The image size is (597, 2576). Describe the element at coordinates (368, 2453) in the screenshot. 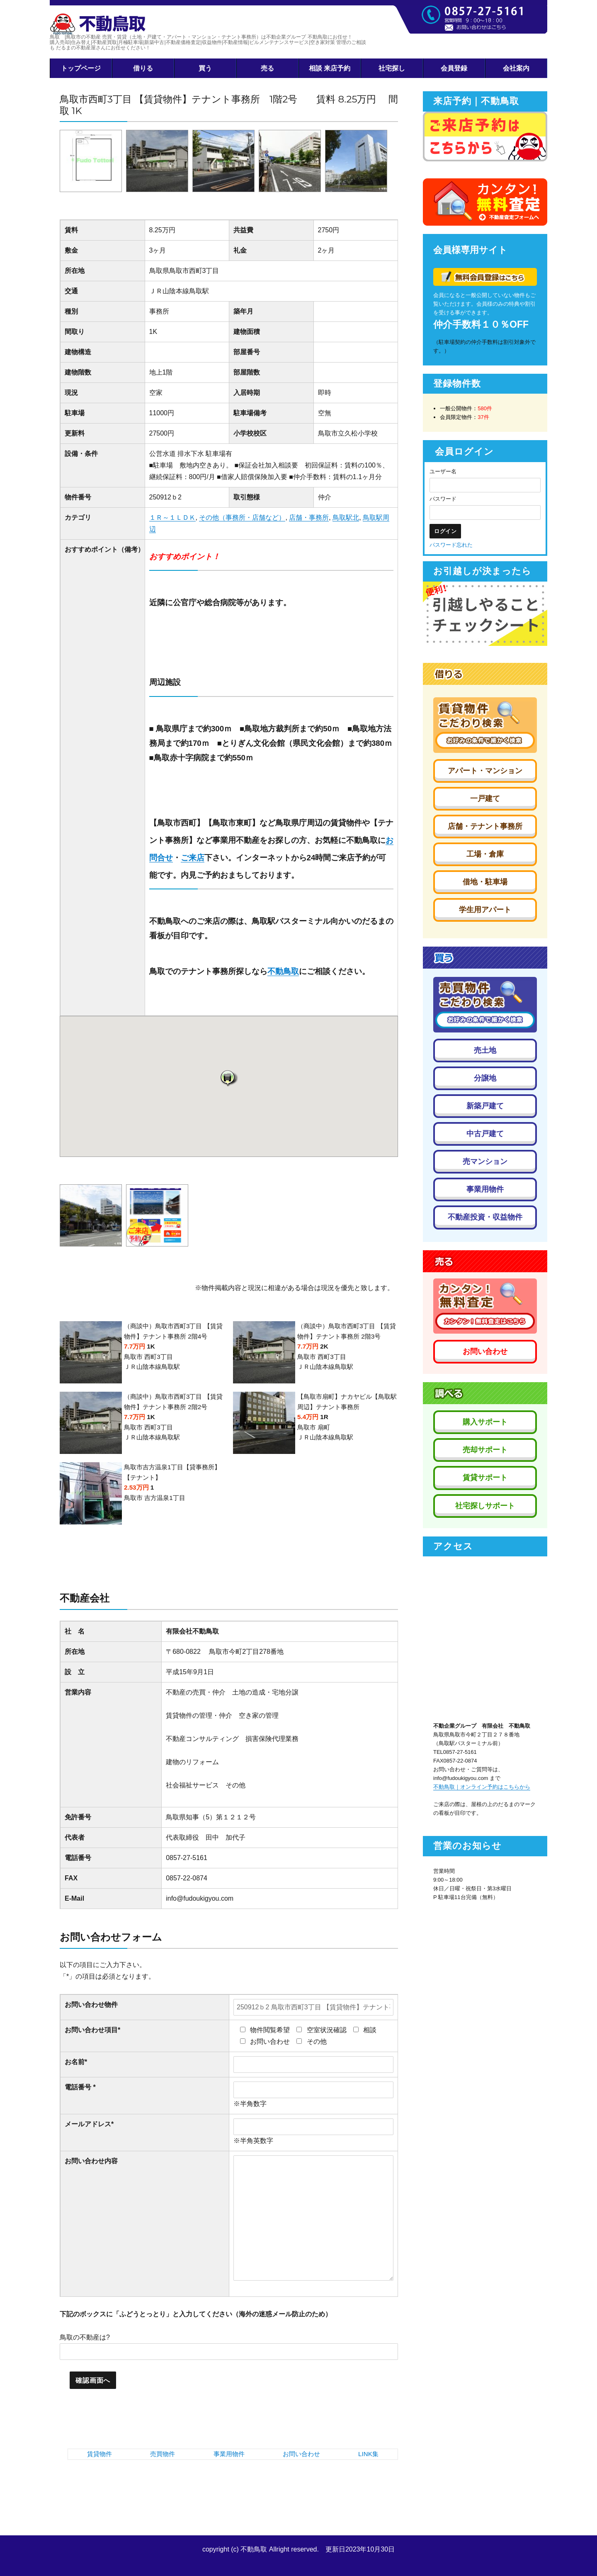

I see `LINK集` at that location.